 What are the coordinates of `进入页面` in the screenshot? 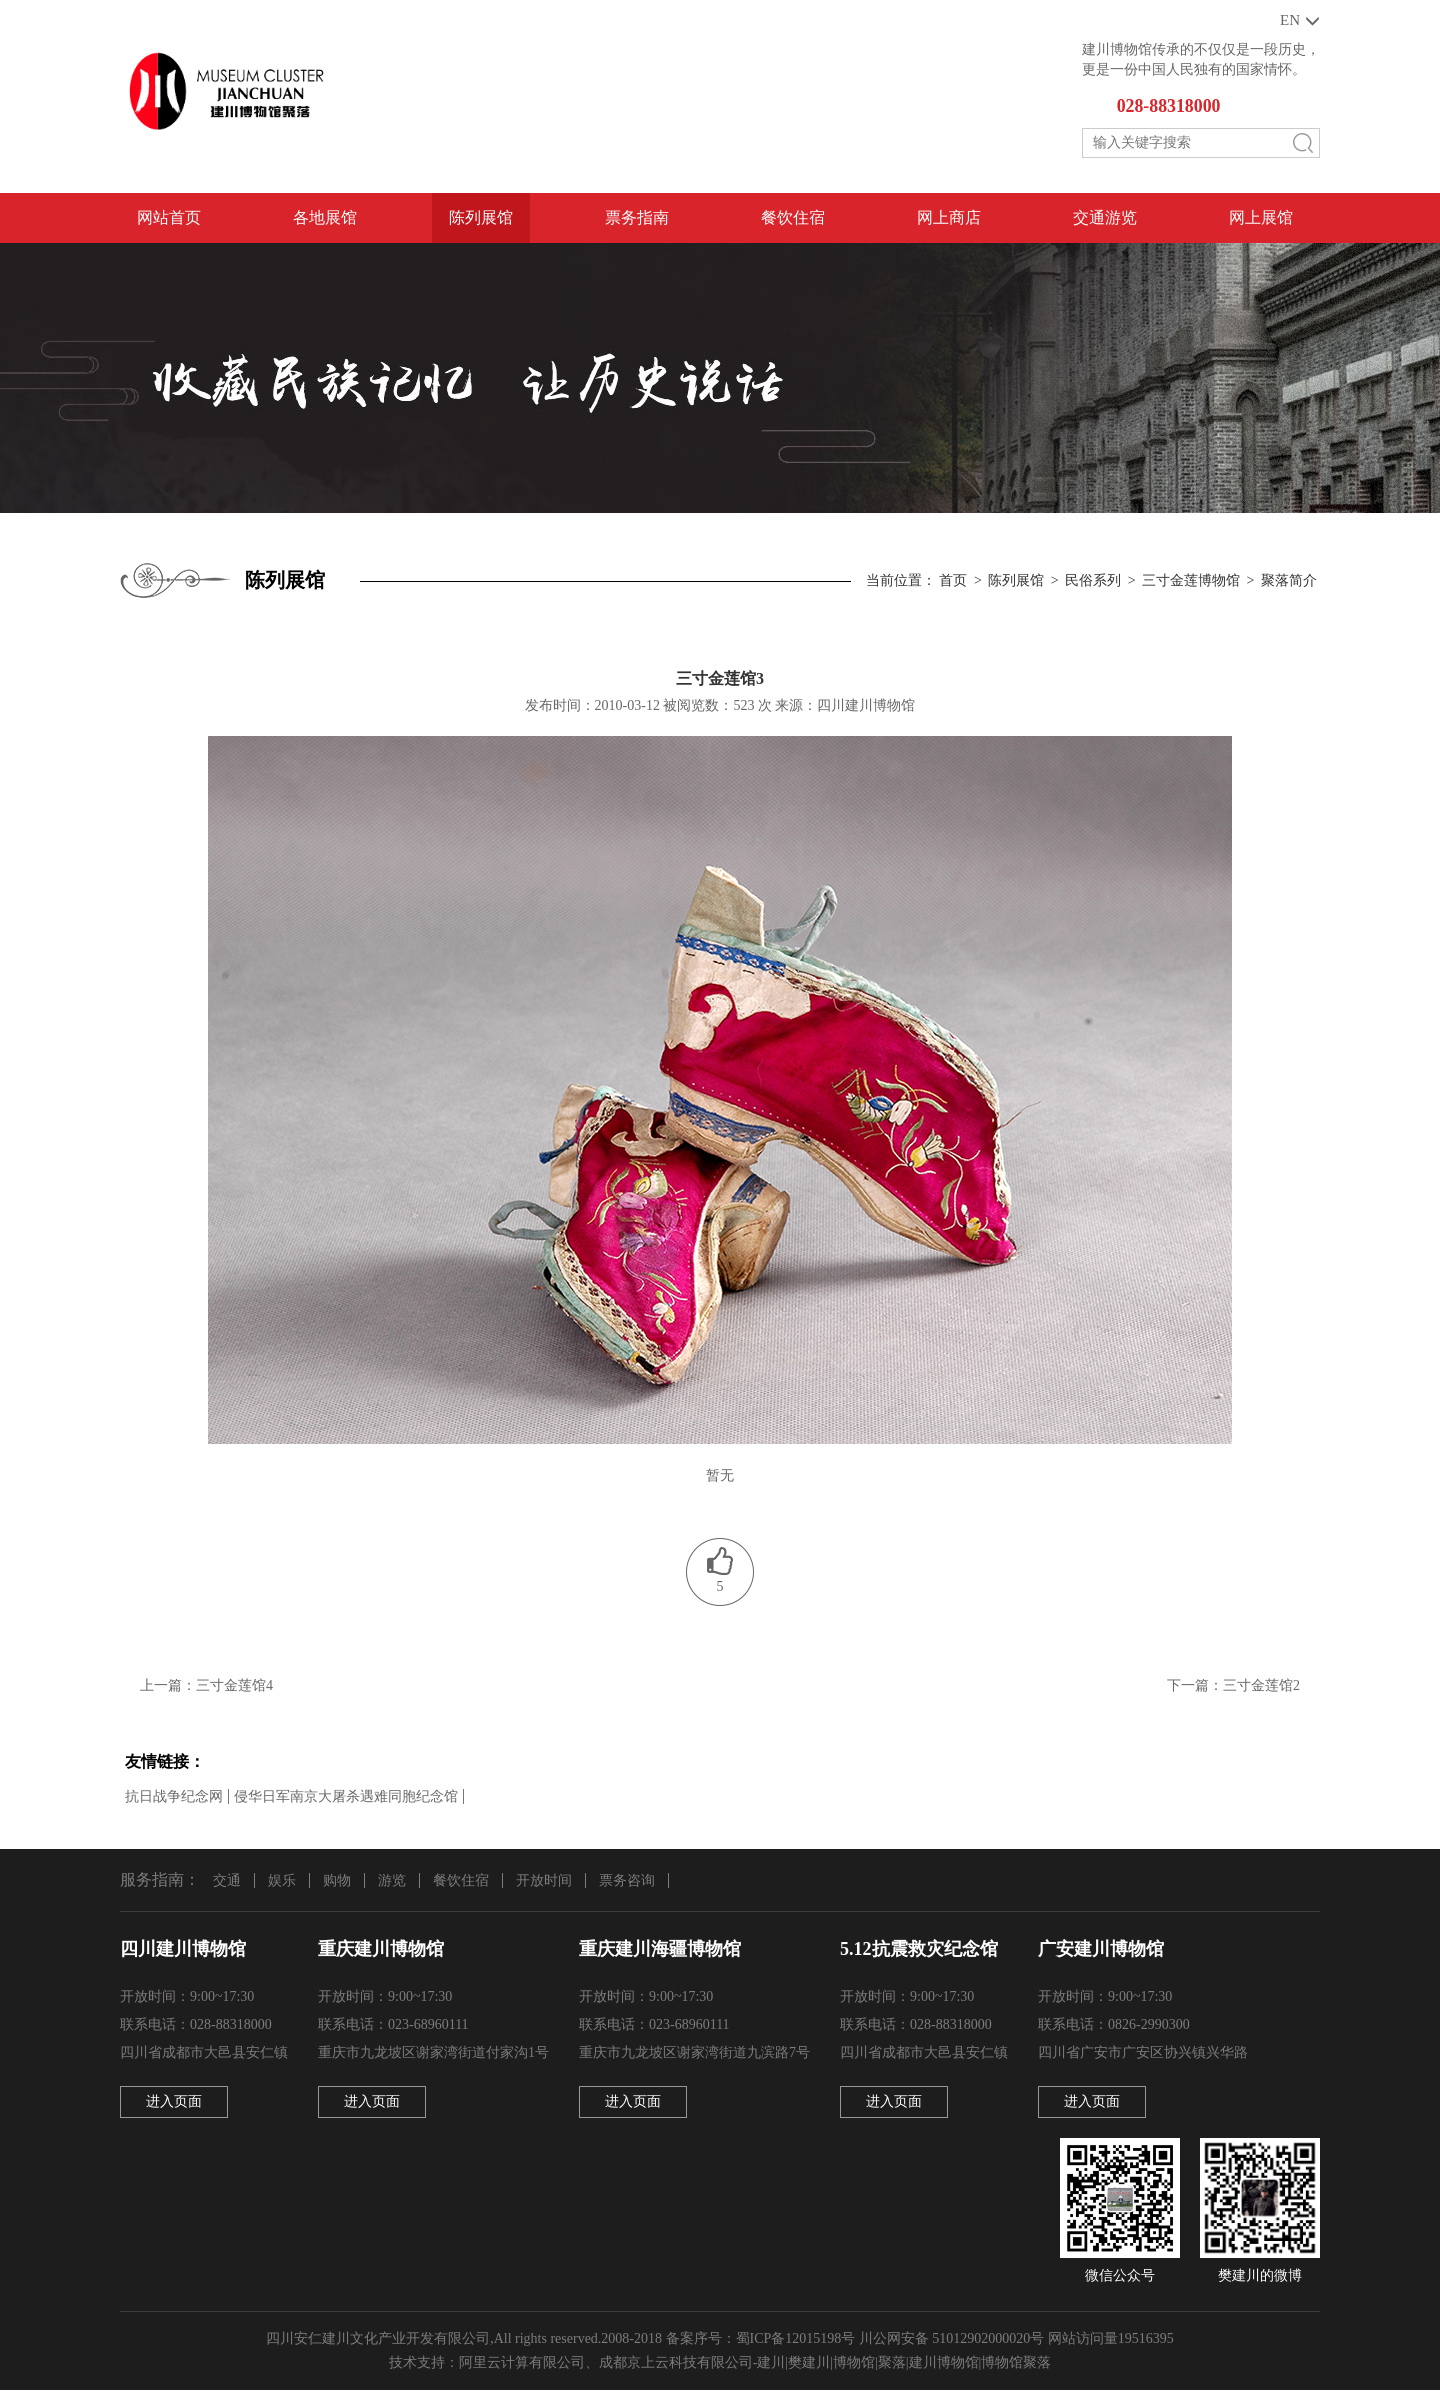 It's located at (174, 2102).